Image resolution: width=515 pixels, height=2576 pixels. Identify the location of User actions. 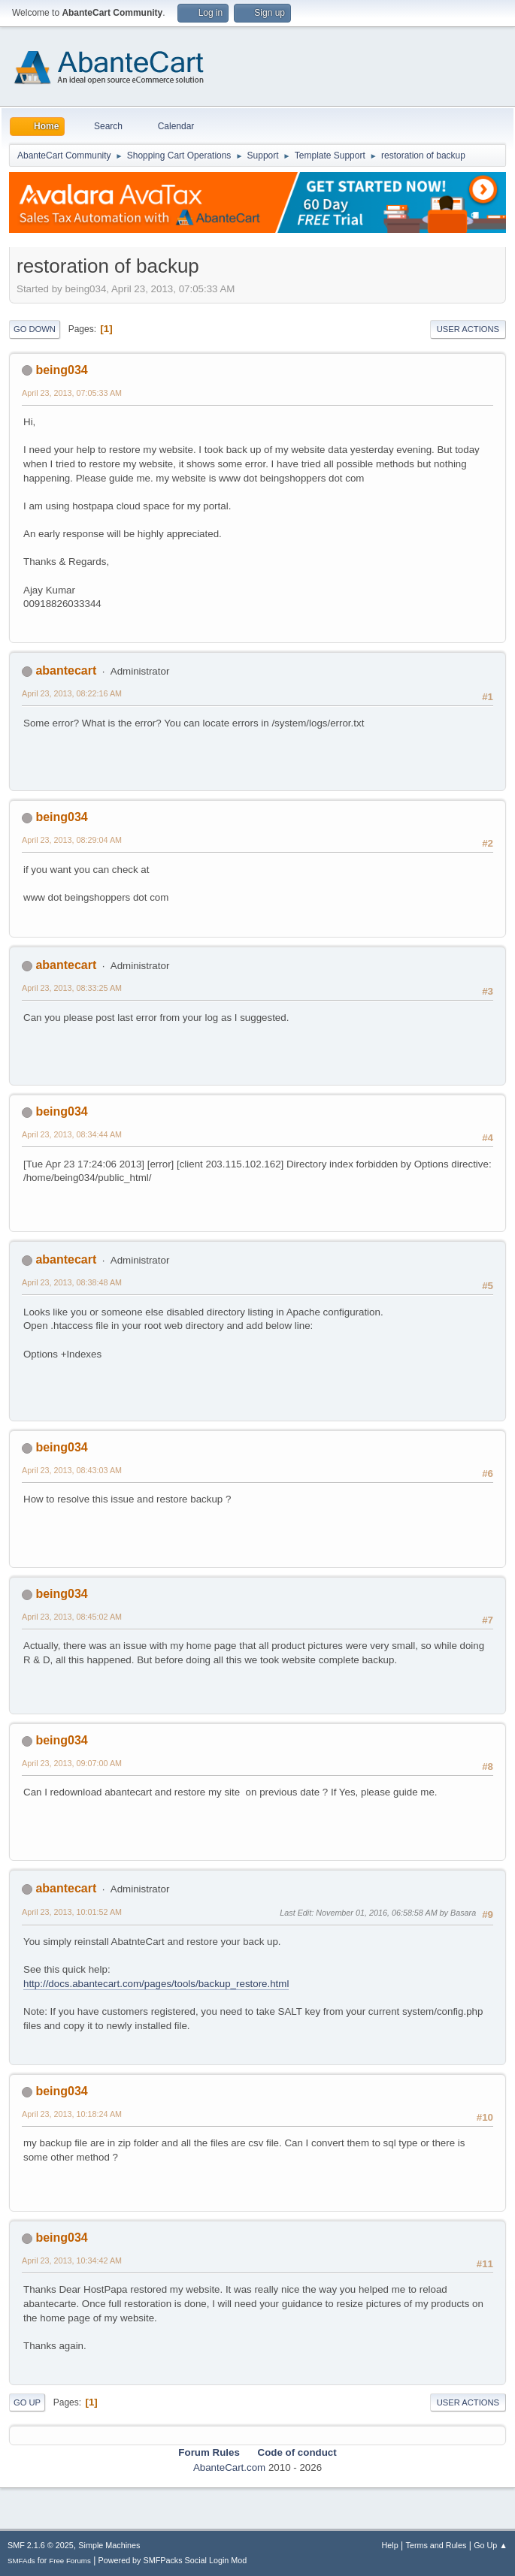
(468, 329).